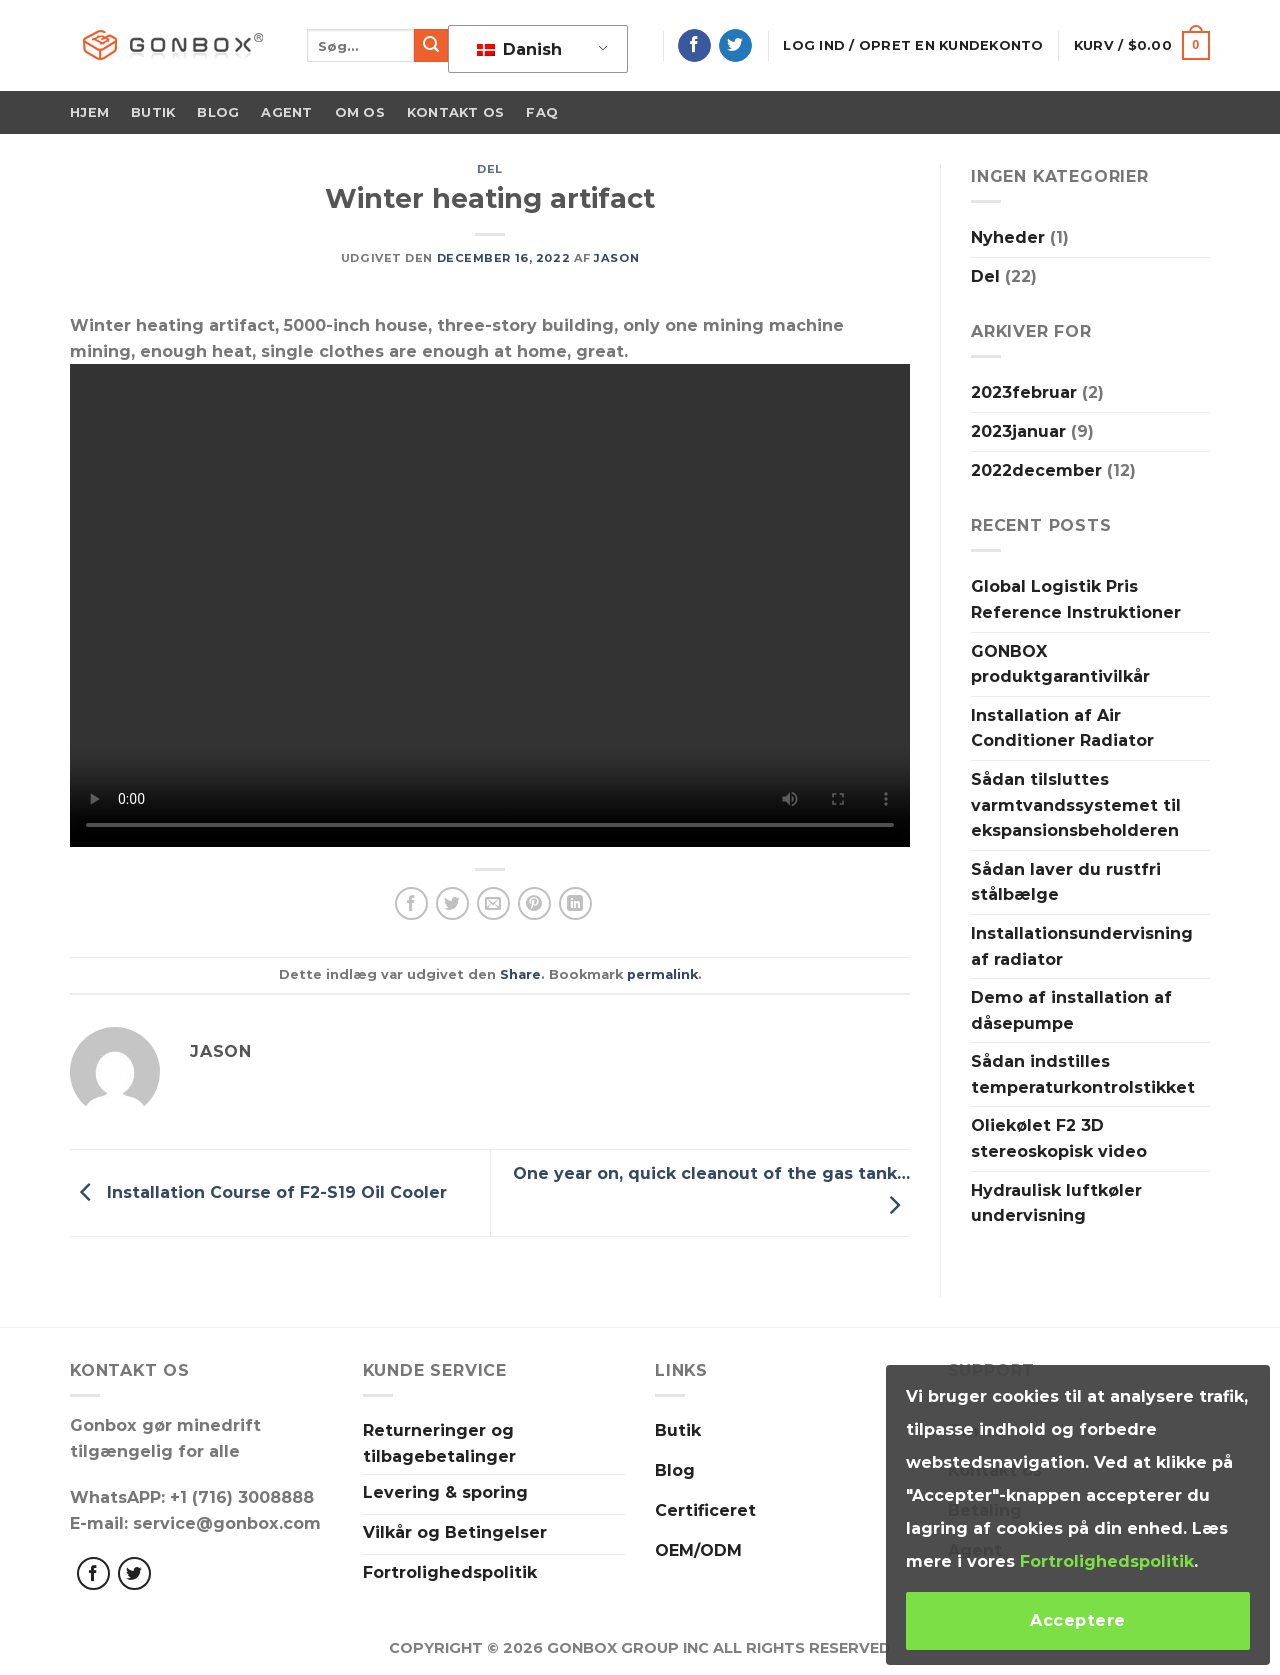  What do you see at coordinates (1077, 1620) in the screenshot?
I see `Acceptere` at bounding box center [1077, 1620].